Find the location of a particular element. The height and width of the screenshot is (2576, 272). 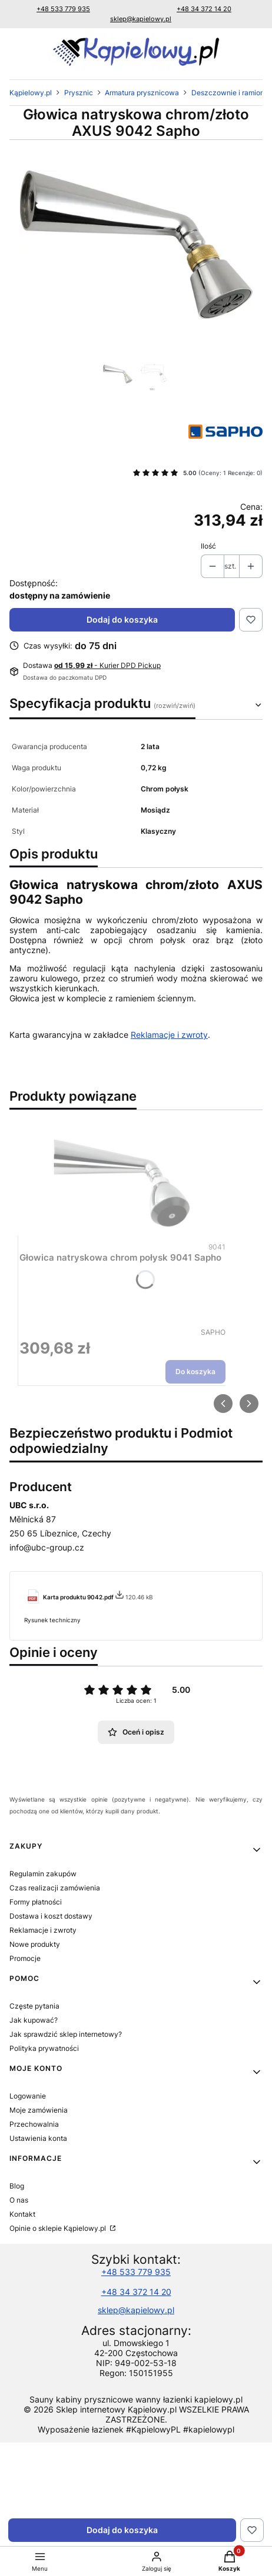

Częste pytania is located at coordinates (34, 2006).